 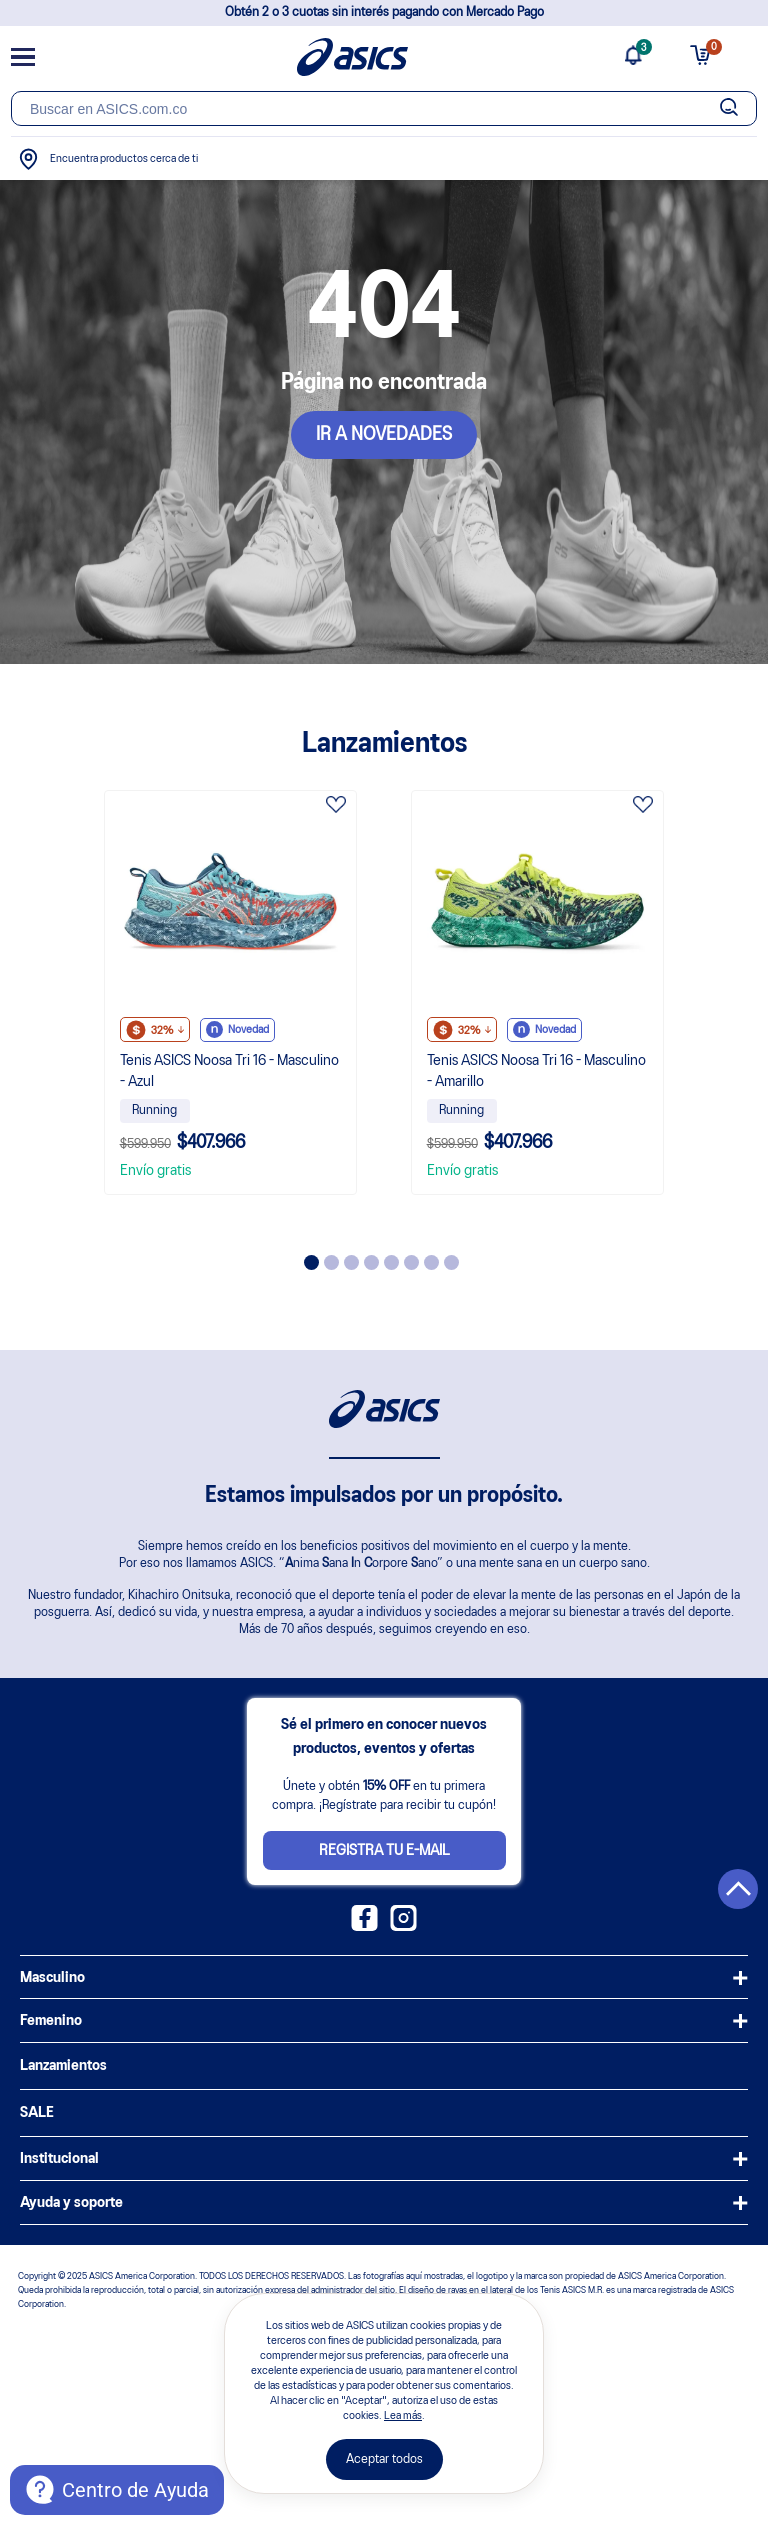 I want to click on 2 [tab], so click(x=331, y=1262).